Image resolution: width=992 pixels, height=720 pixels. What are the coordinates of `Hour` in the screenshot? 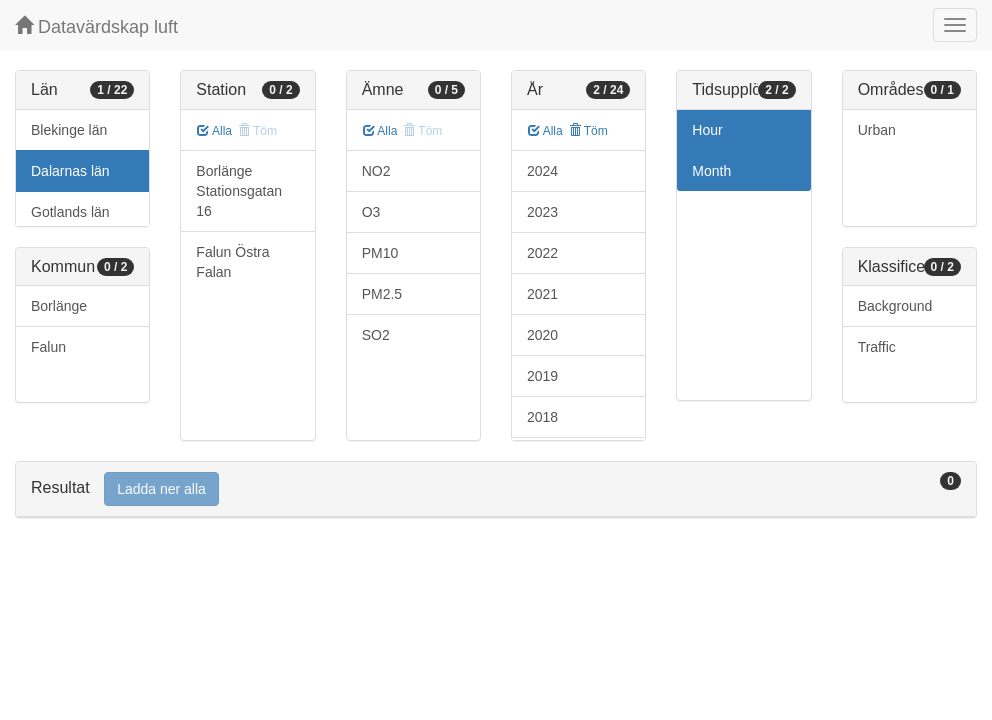 It's located at (707, 130).